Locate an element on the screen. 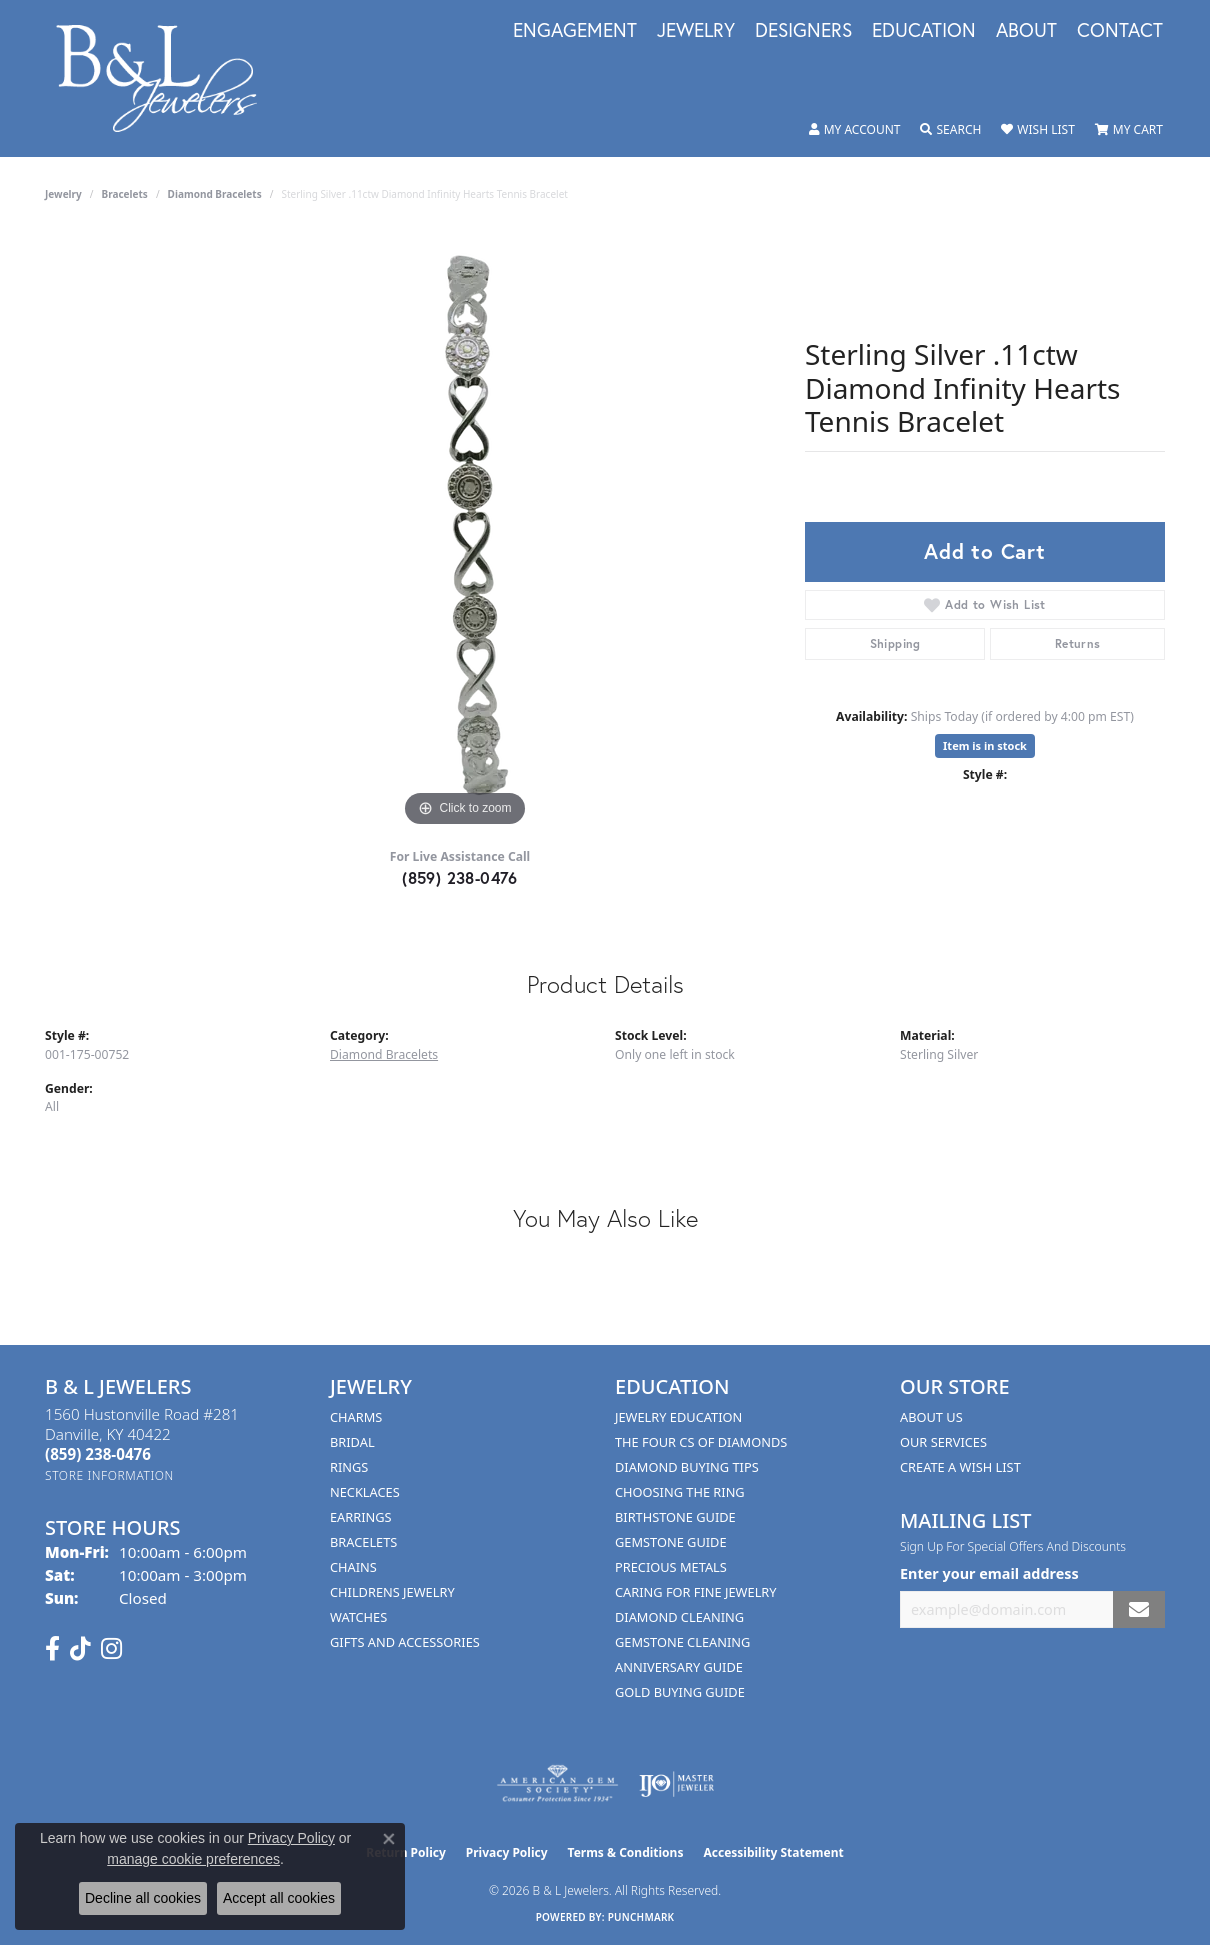 Image resolution: width=1210 pixels, height=1945 pixels. Necklaces [menuitem] is located at coordinates (365, 1492).